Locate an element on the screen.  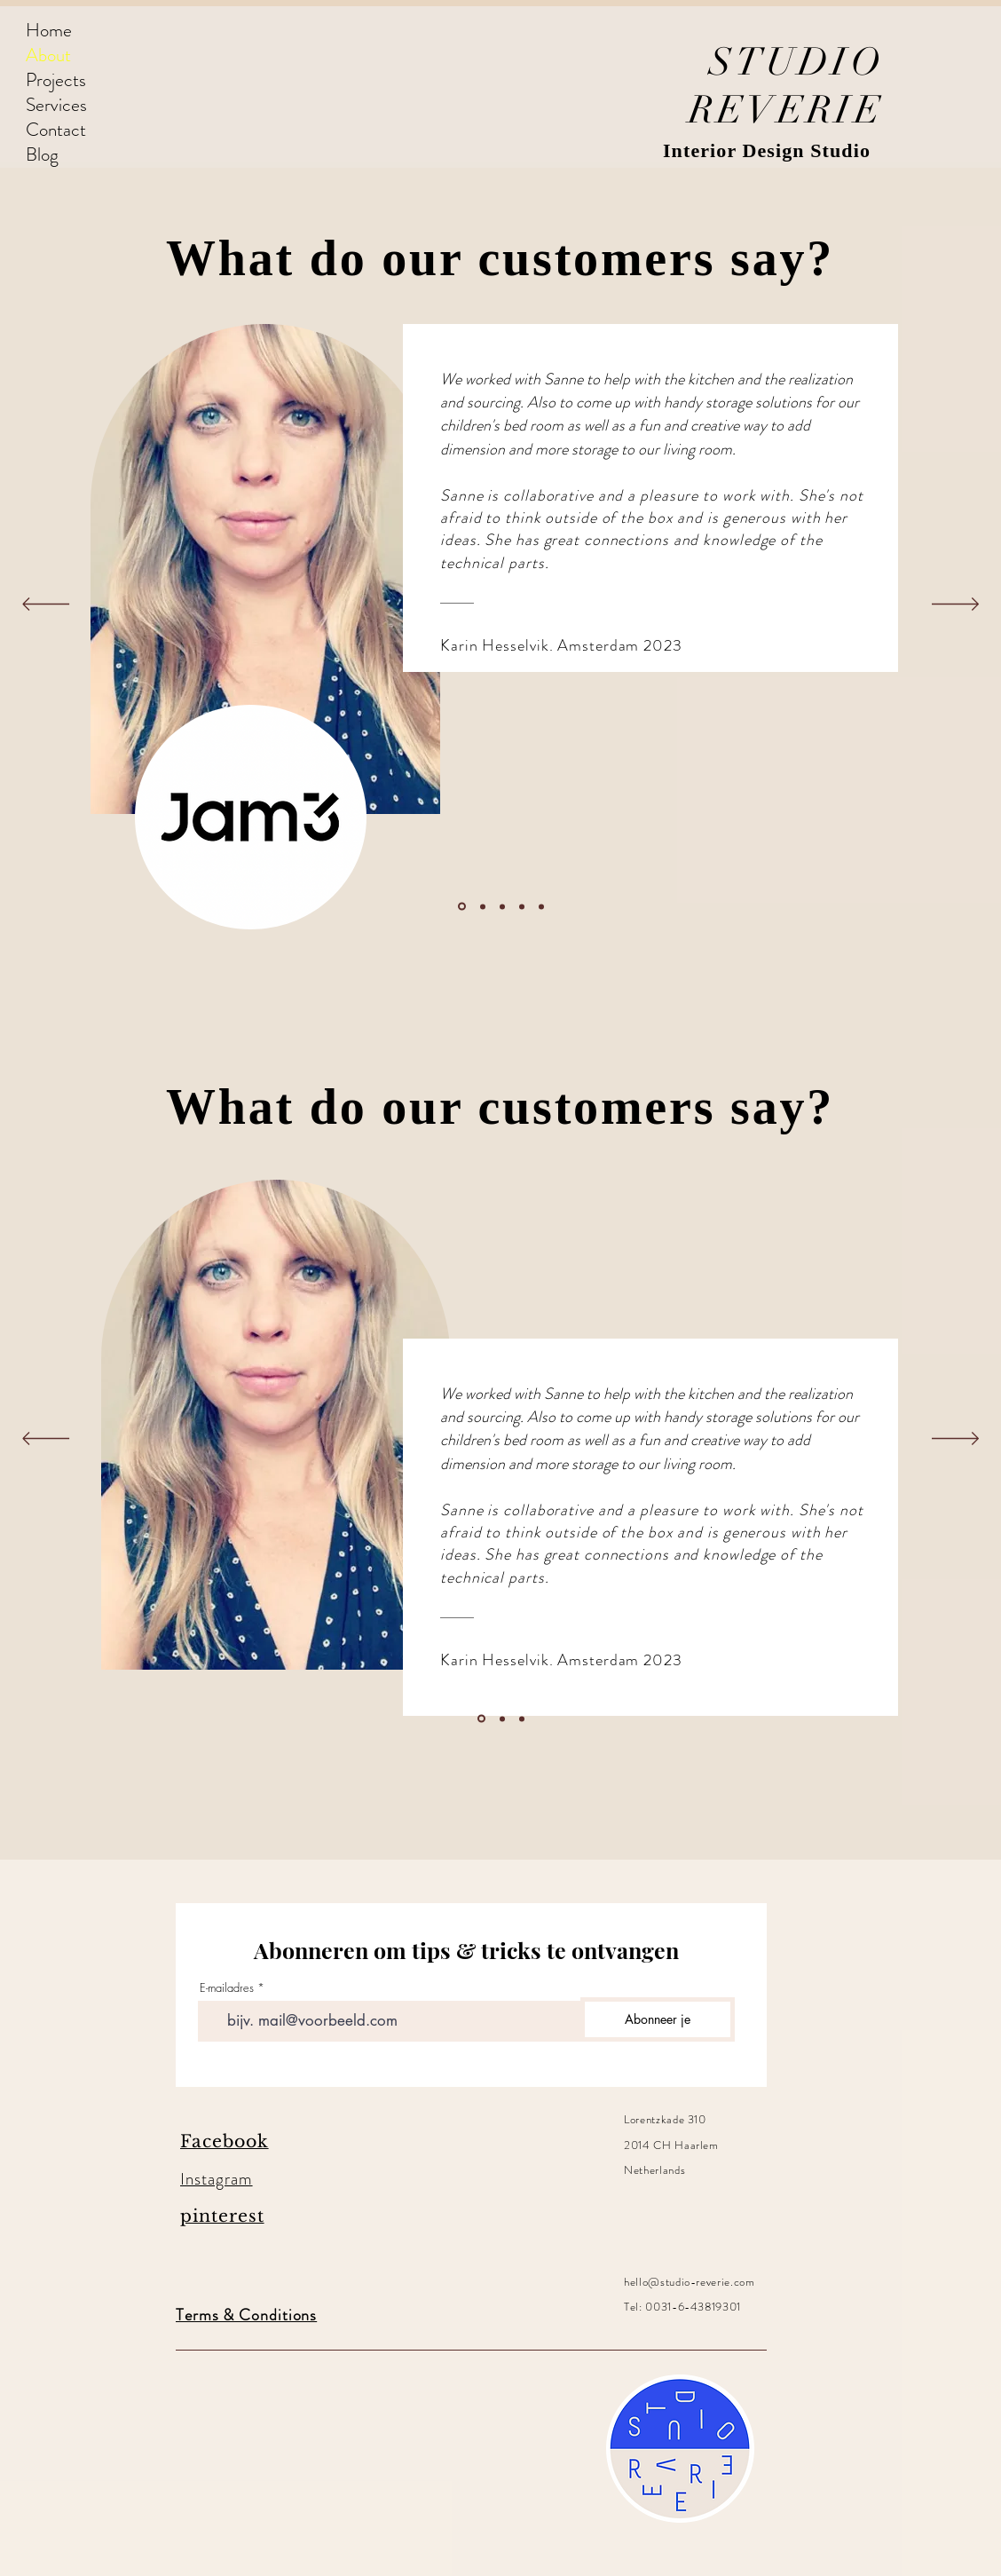
[Abonneer je] is located at coordinates (657, 2019).